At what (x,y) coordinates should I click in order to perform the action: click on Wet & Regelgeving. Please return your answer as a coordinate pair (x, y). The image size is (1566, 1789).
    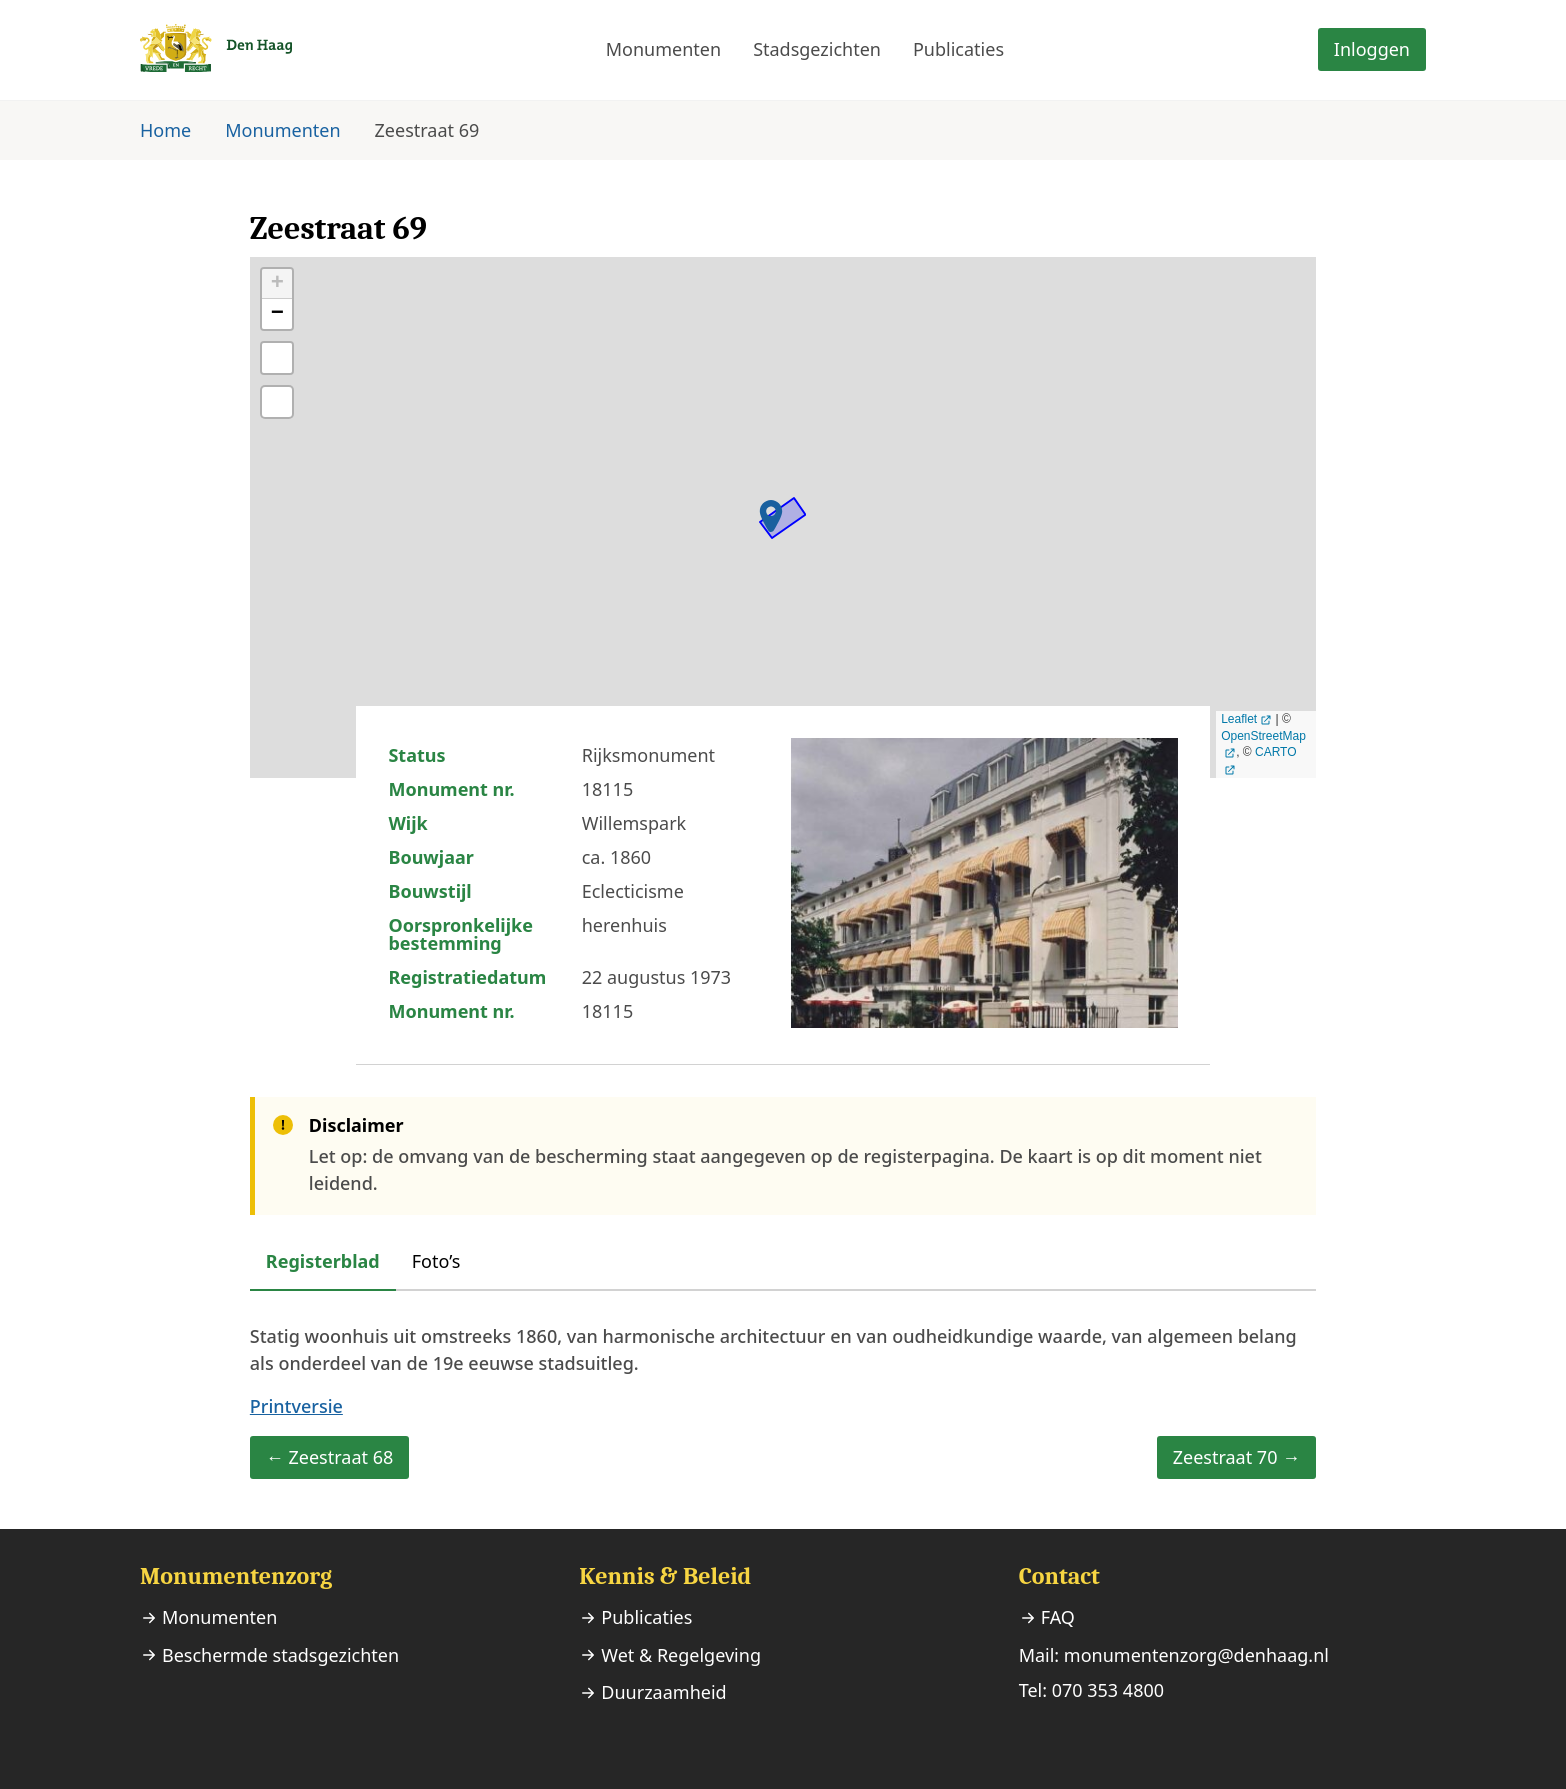
    Looking at the image, I should click on (681, 1655).